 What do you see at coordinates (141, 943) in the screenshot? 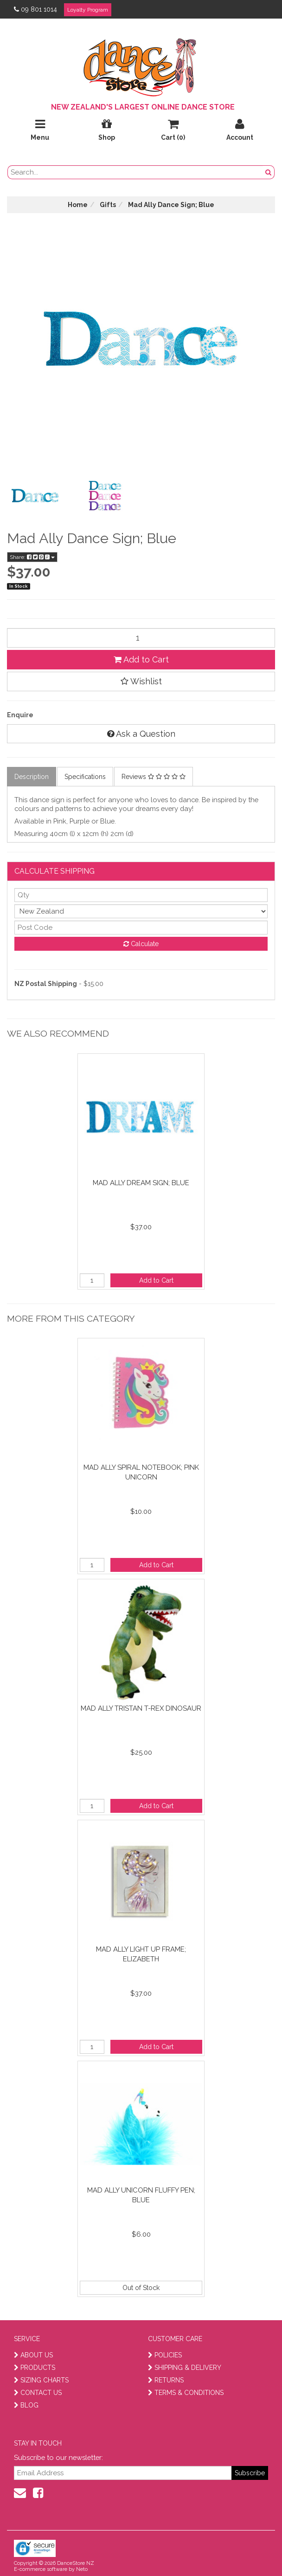
I see `Calculate` at bounding box center [141, 943].